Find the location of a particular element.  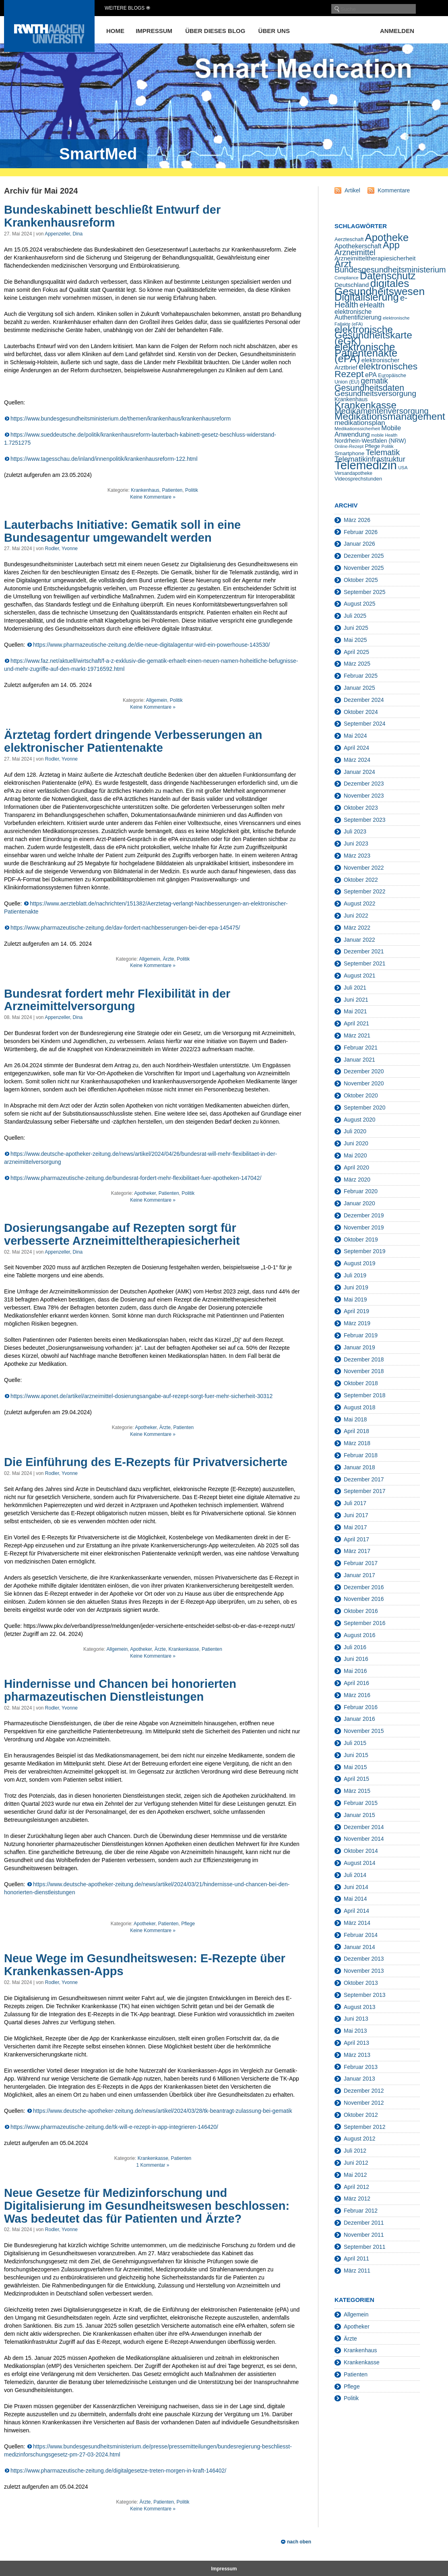

Februar 2014 is located at coordinates (361, 1935).